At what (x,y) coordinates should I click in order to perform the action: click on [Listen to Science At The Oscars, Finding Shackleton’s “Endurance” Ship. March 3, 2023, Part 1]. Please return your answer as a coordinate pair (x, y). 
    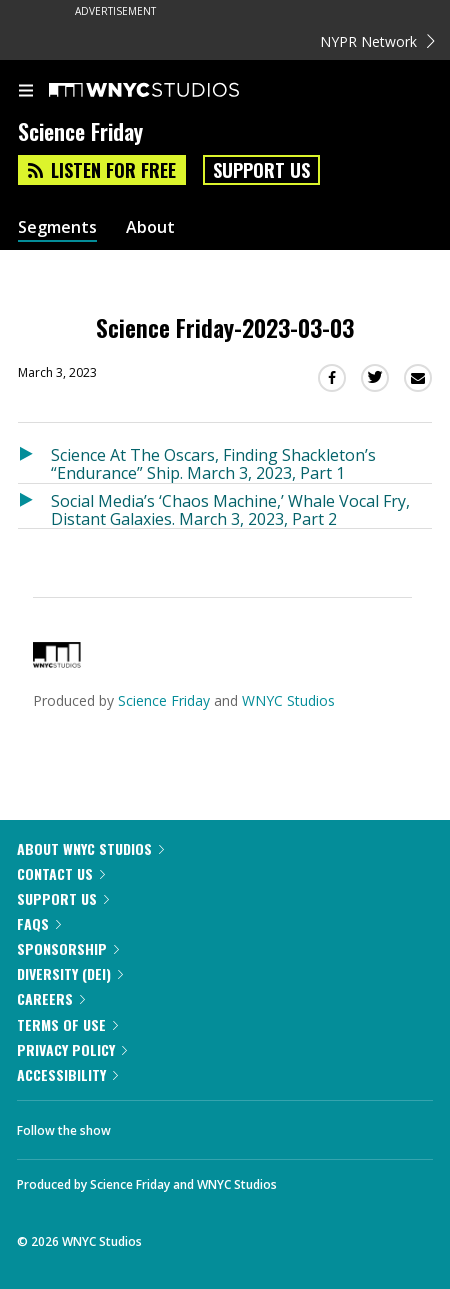
    Looking at the image, I should click on (34, 460).